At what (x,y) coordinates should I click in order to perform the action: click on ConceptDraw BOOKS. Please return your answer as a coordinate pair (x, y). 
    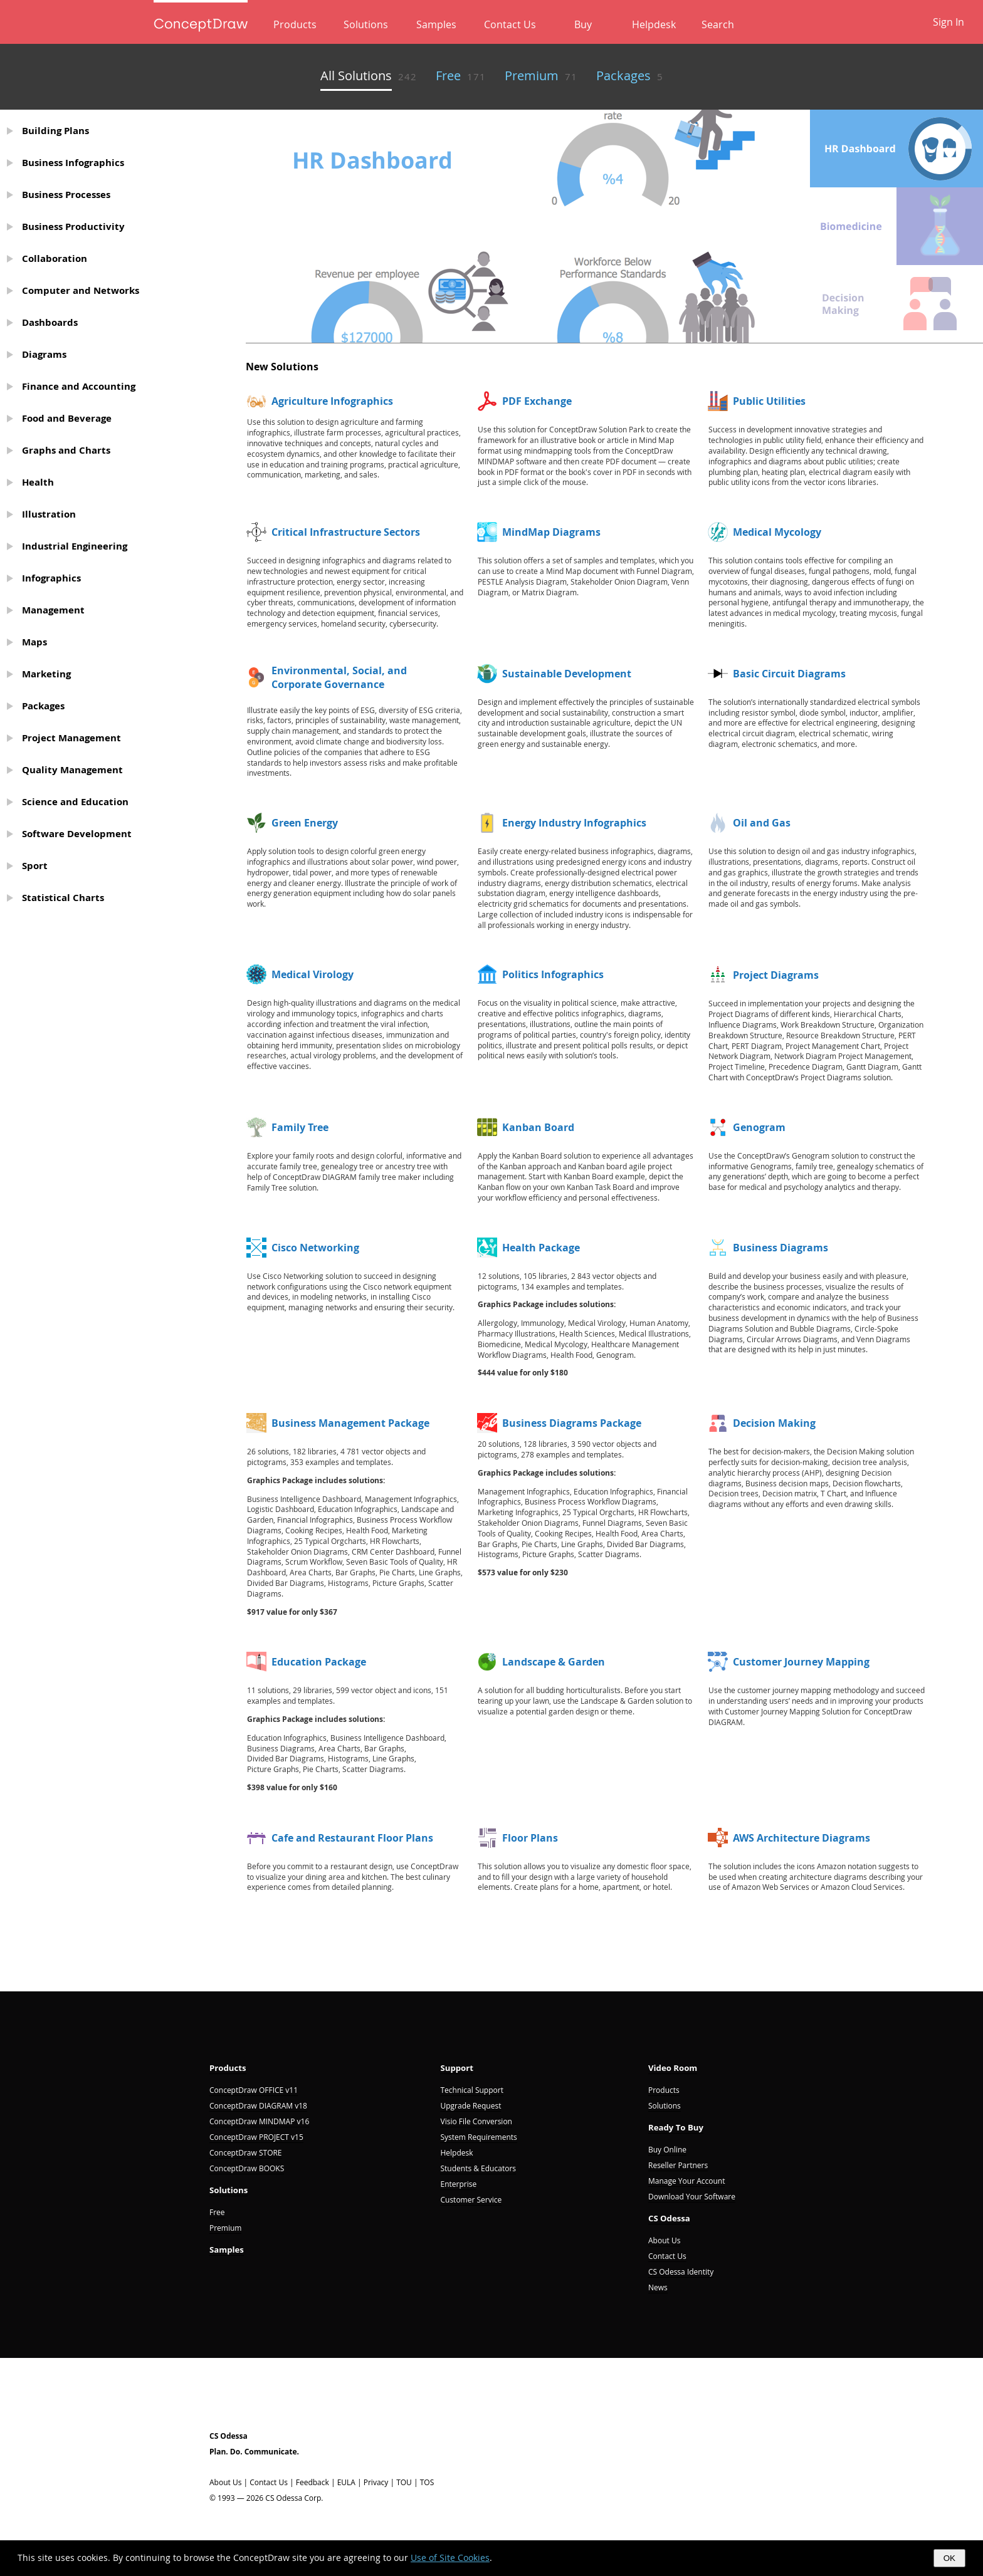
    Looking at the image, I should click on (246, 2168).